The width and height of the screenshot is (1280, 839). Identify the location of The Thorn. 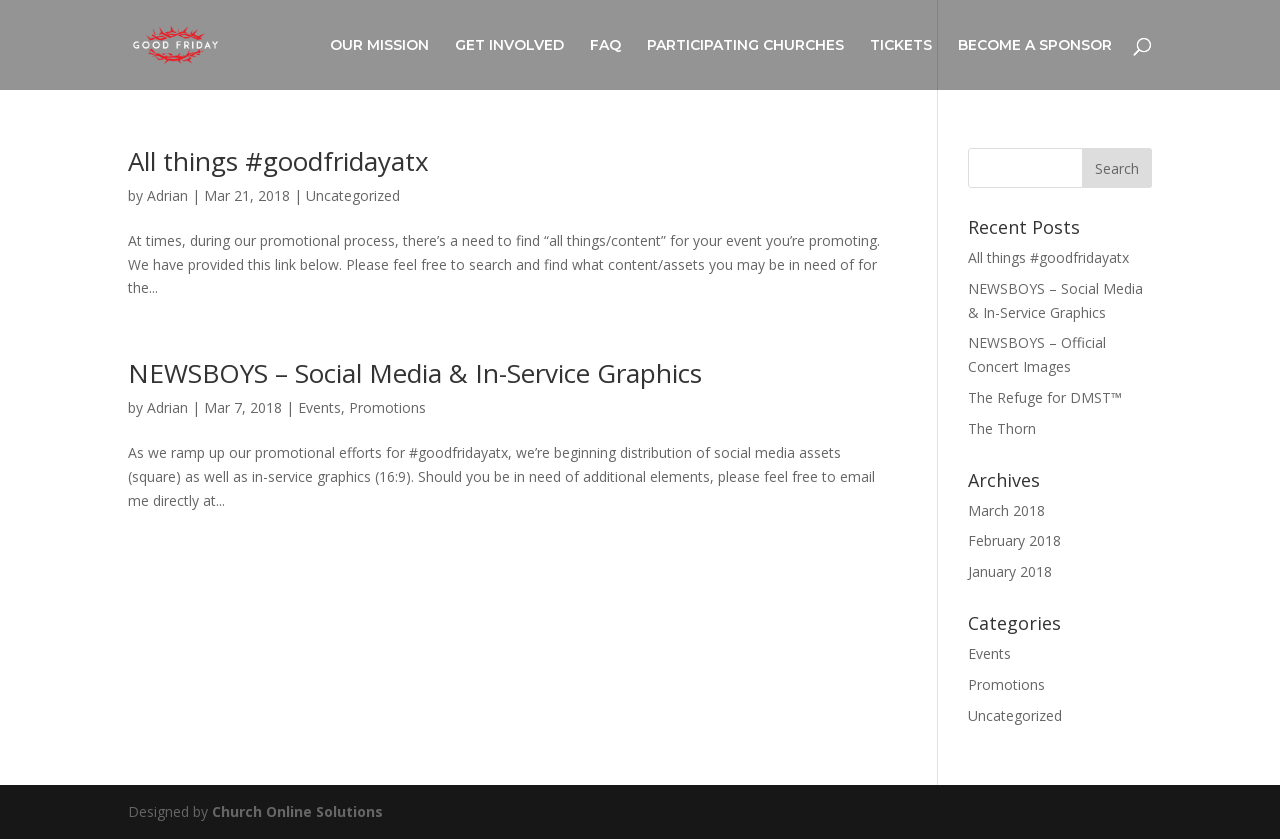
(1002, 428).